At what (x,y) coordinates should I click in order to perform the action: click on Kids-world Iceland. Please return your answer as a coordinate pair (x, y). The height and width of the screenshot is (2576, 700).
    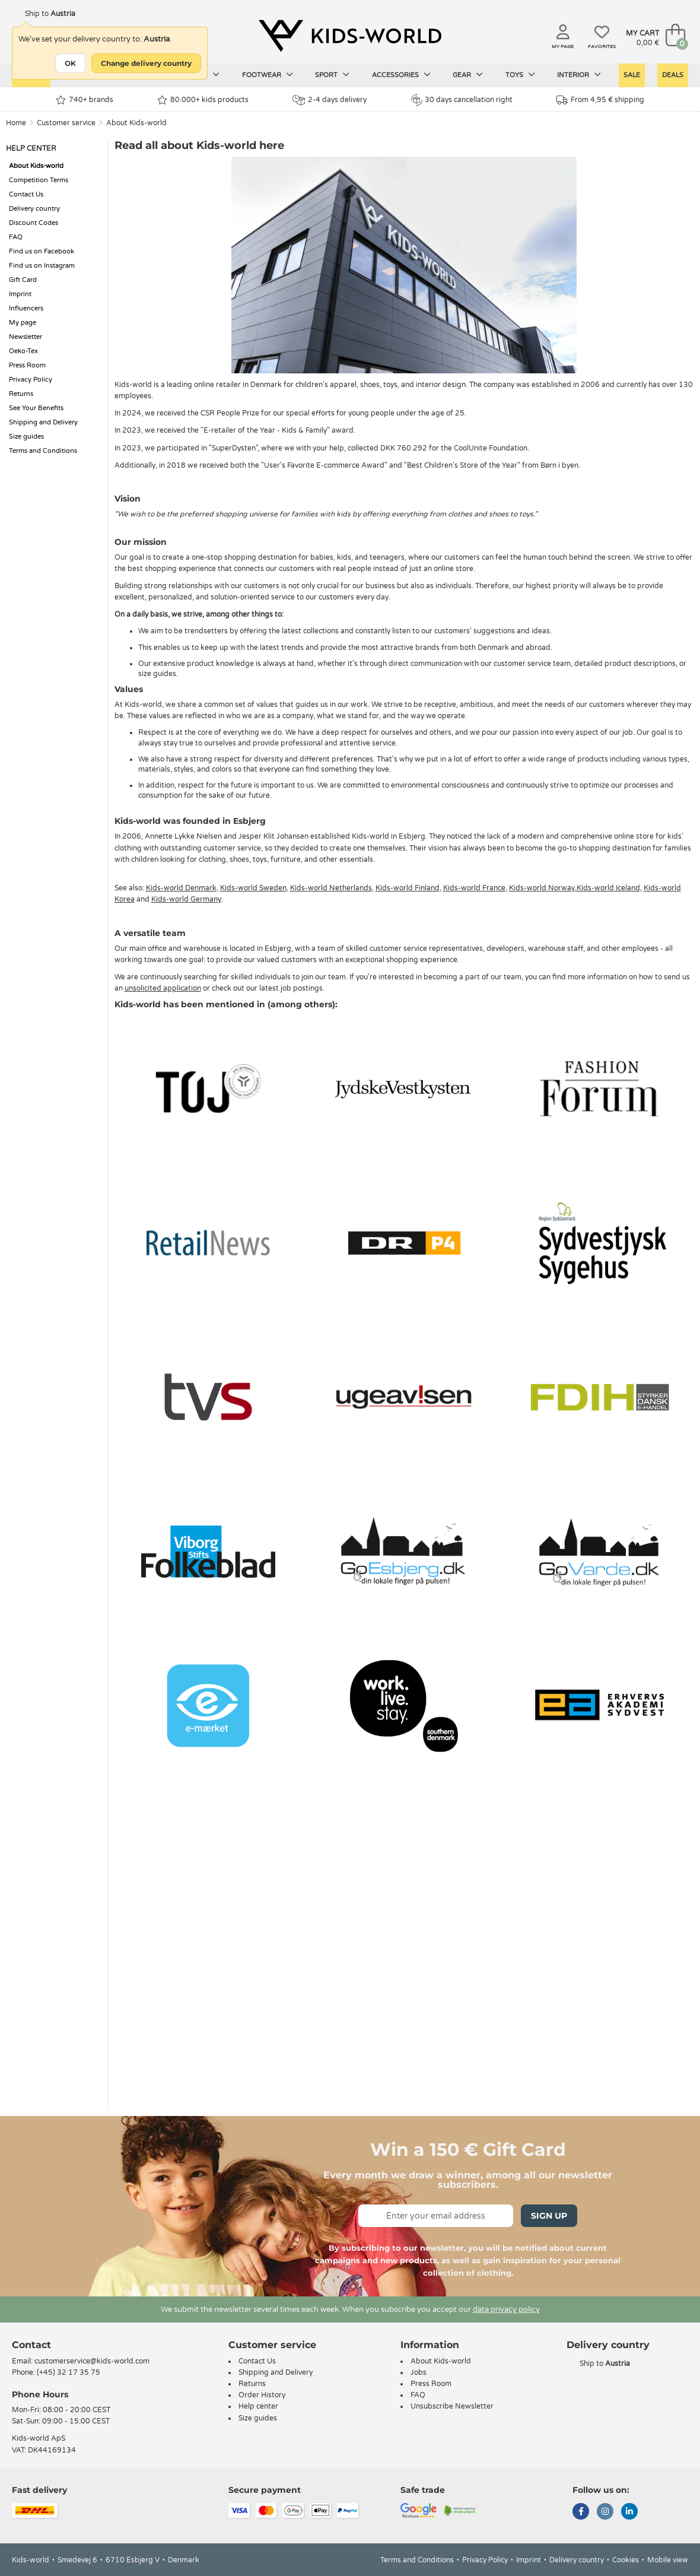
    Looking at the image, I should click on (608, 888).